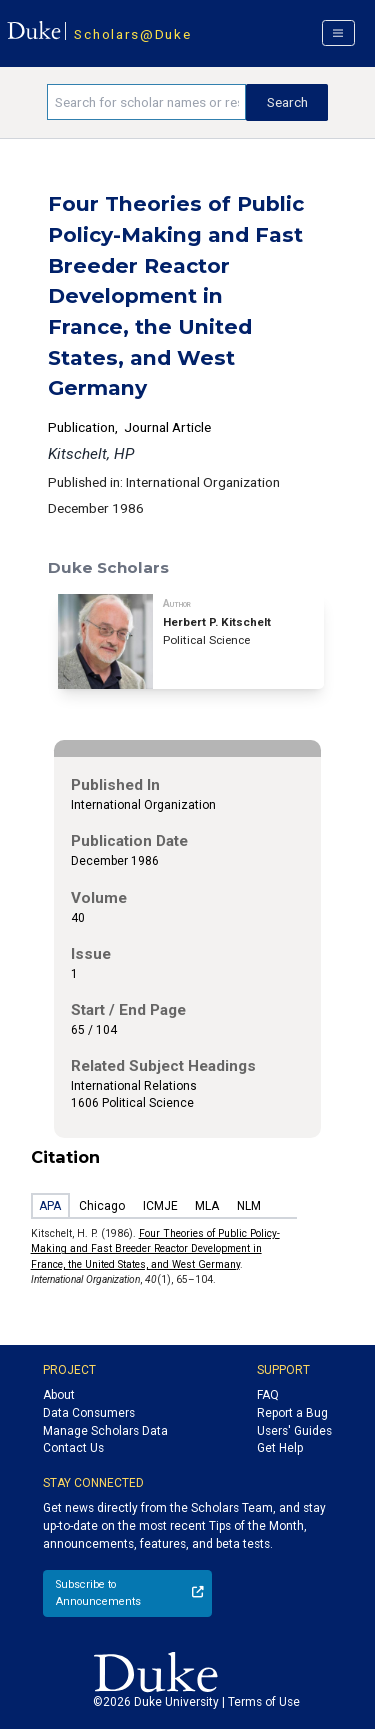 The width and height of the screenshot is (375, 1729). Describe the element at coordinates (105, 1431) in the screenshot. I see `Manage Scholars Data` at that location.